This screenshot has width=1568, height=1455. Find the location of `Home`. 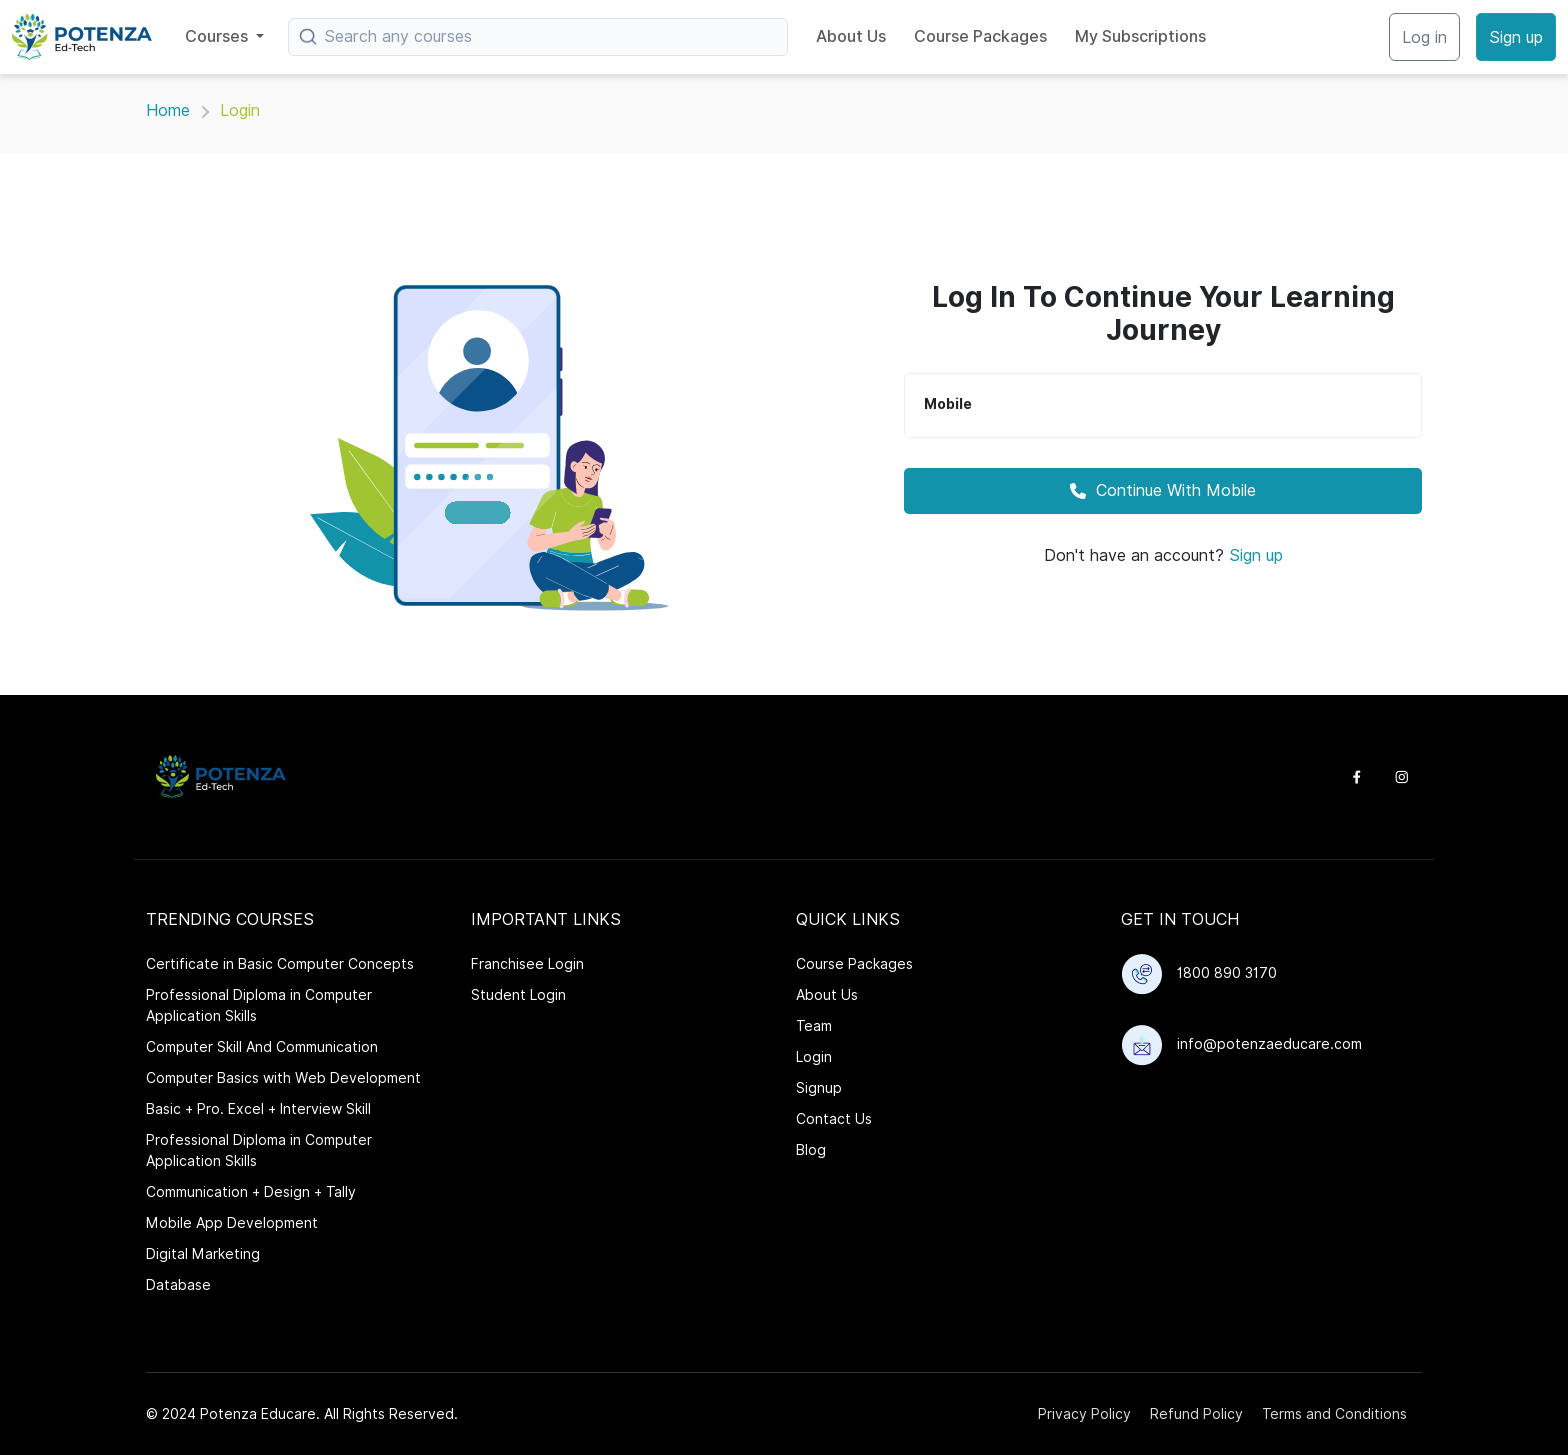

Home is located at coordinates (168, 110).